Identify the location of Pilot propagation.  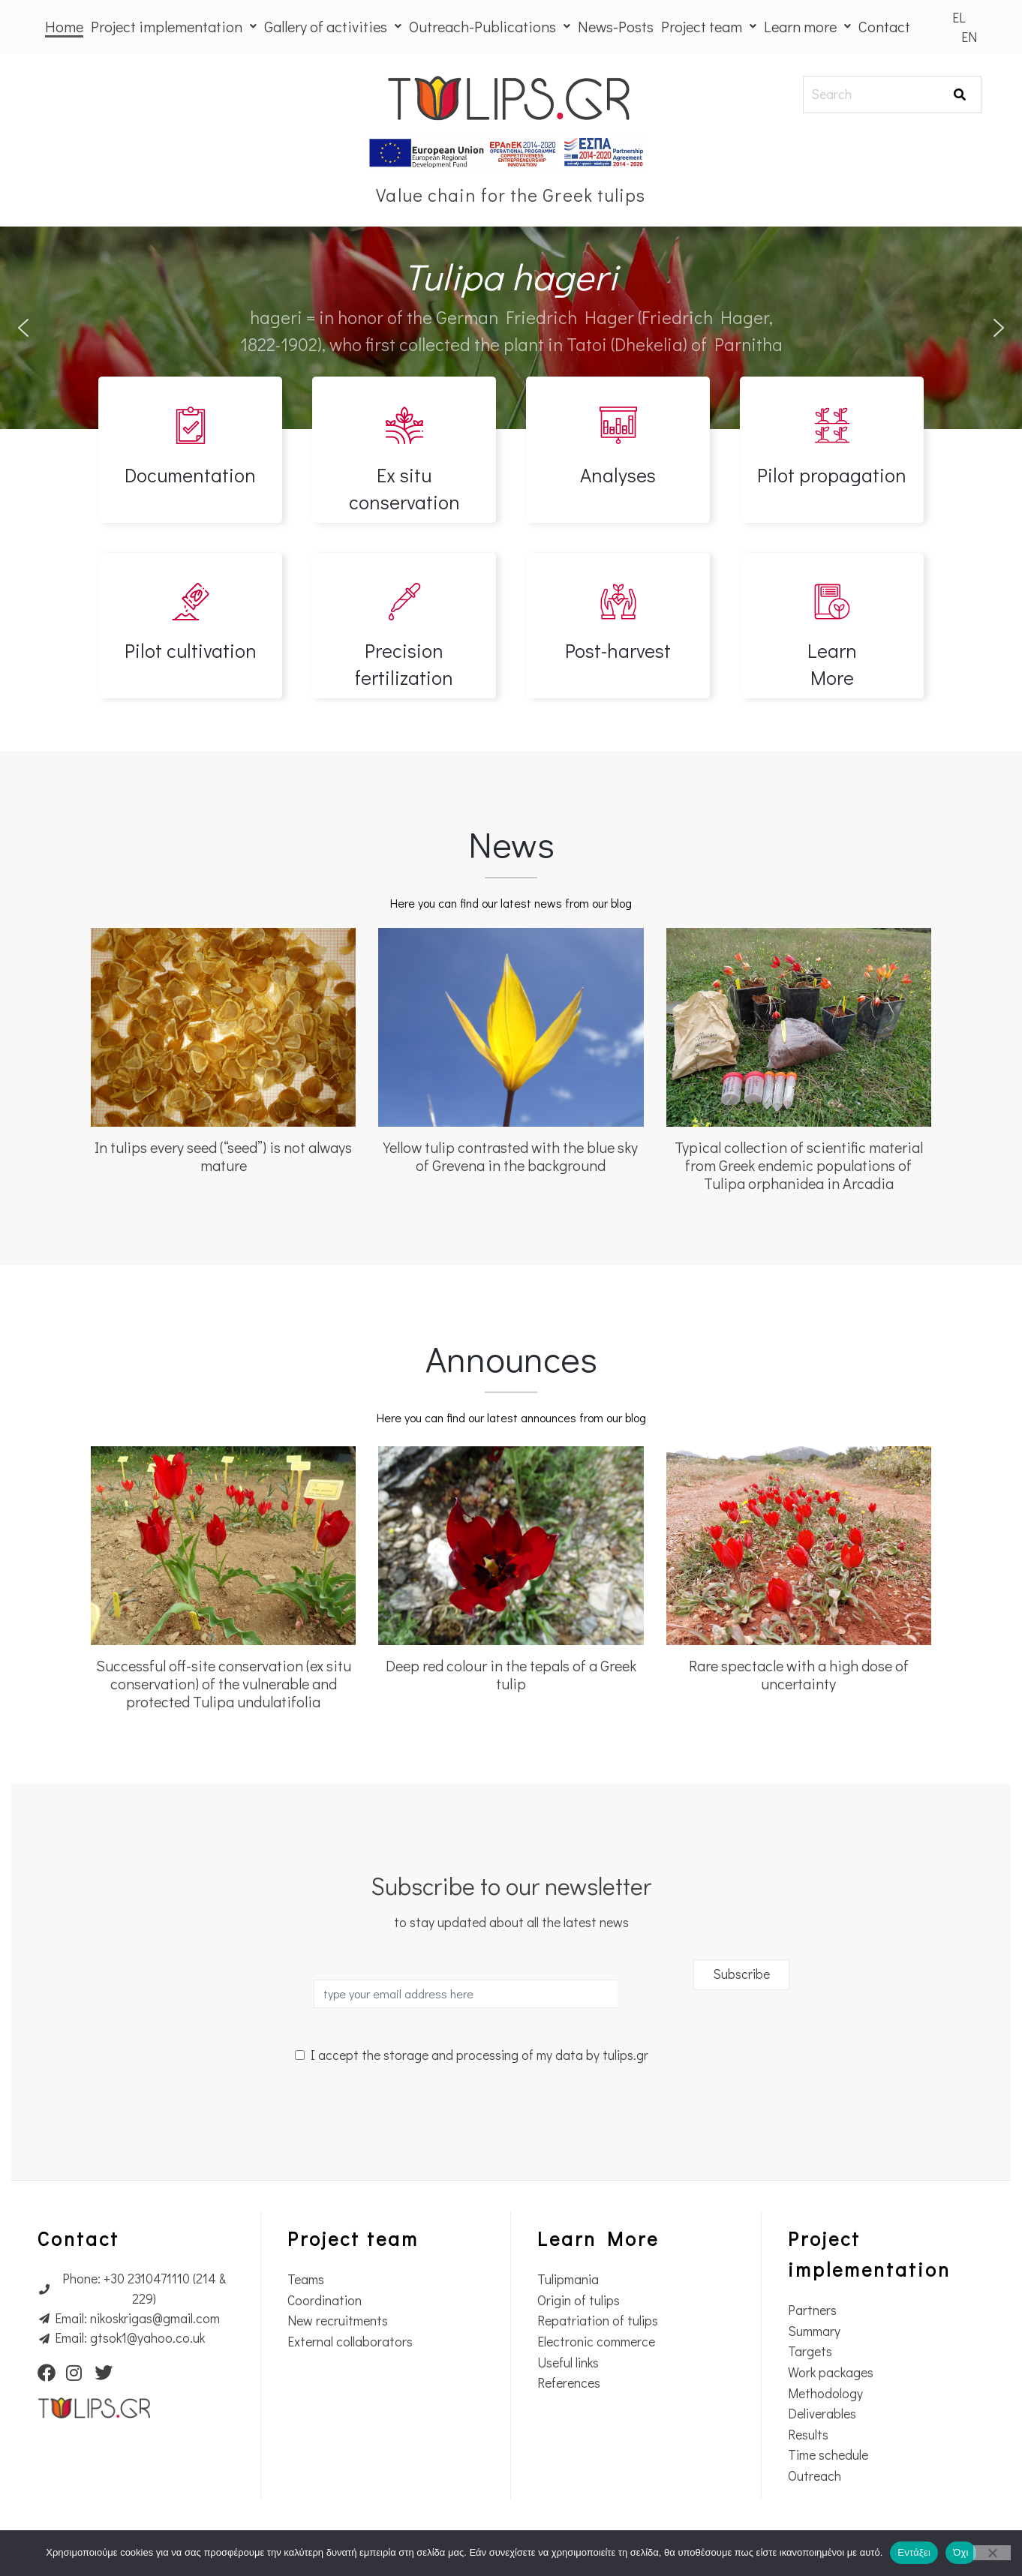
(831, 475).